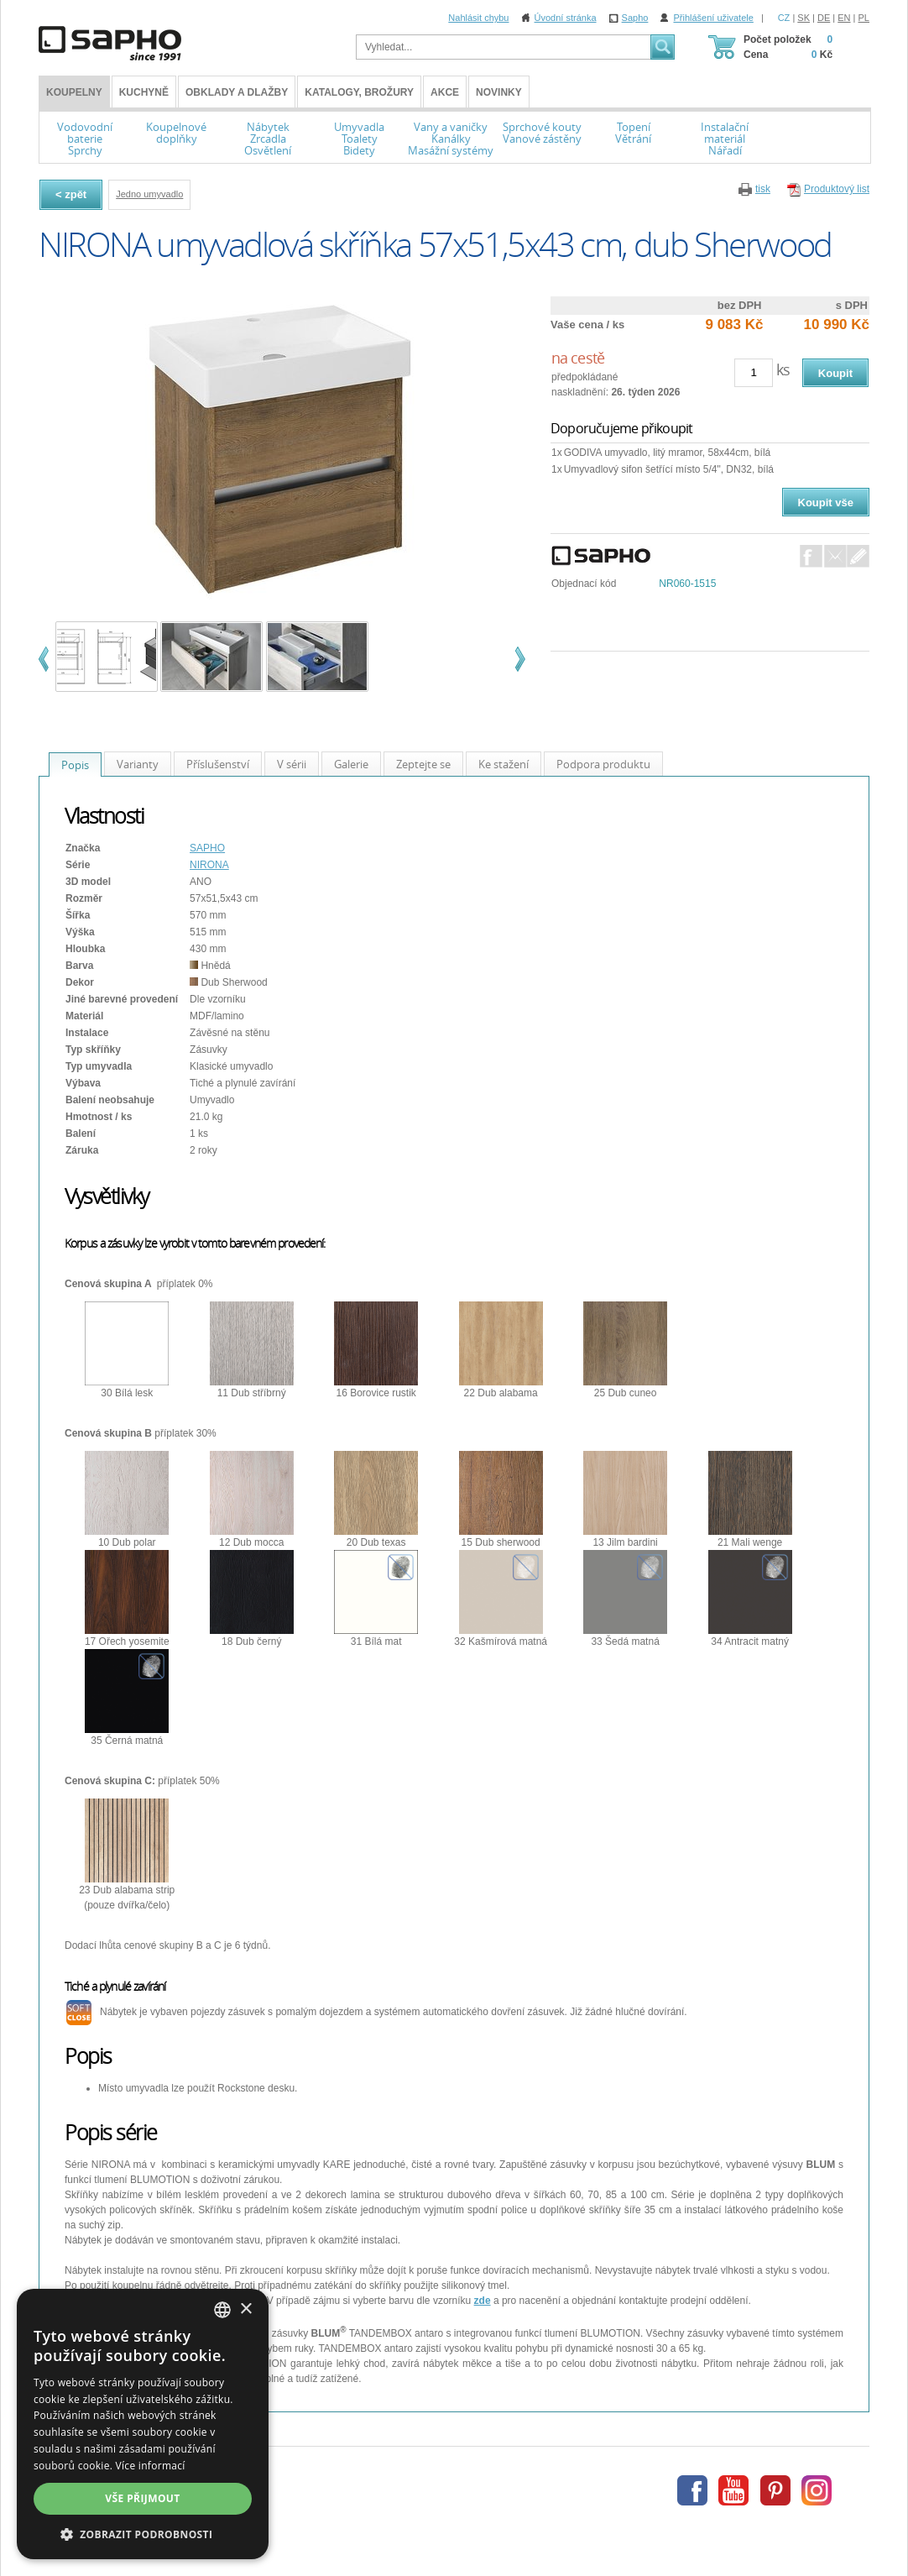  I want to click on Jedno umyvadlo, so click(149, 194).